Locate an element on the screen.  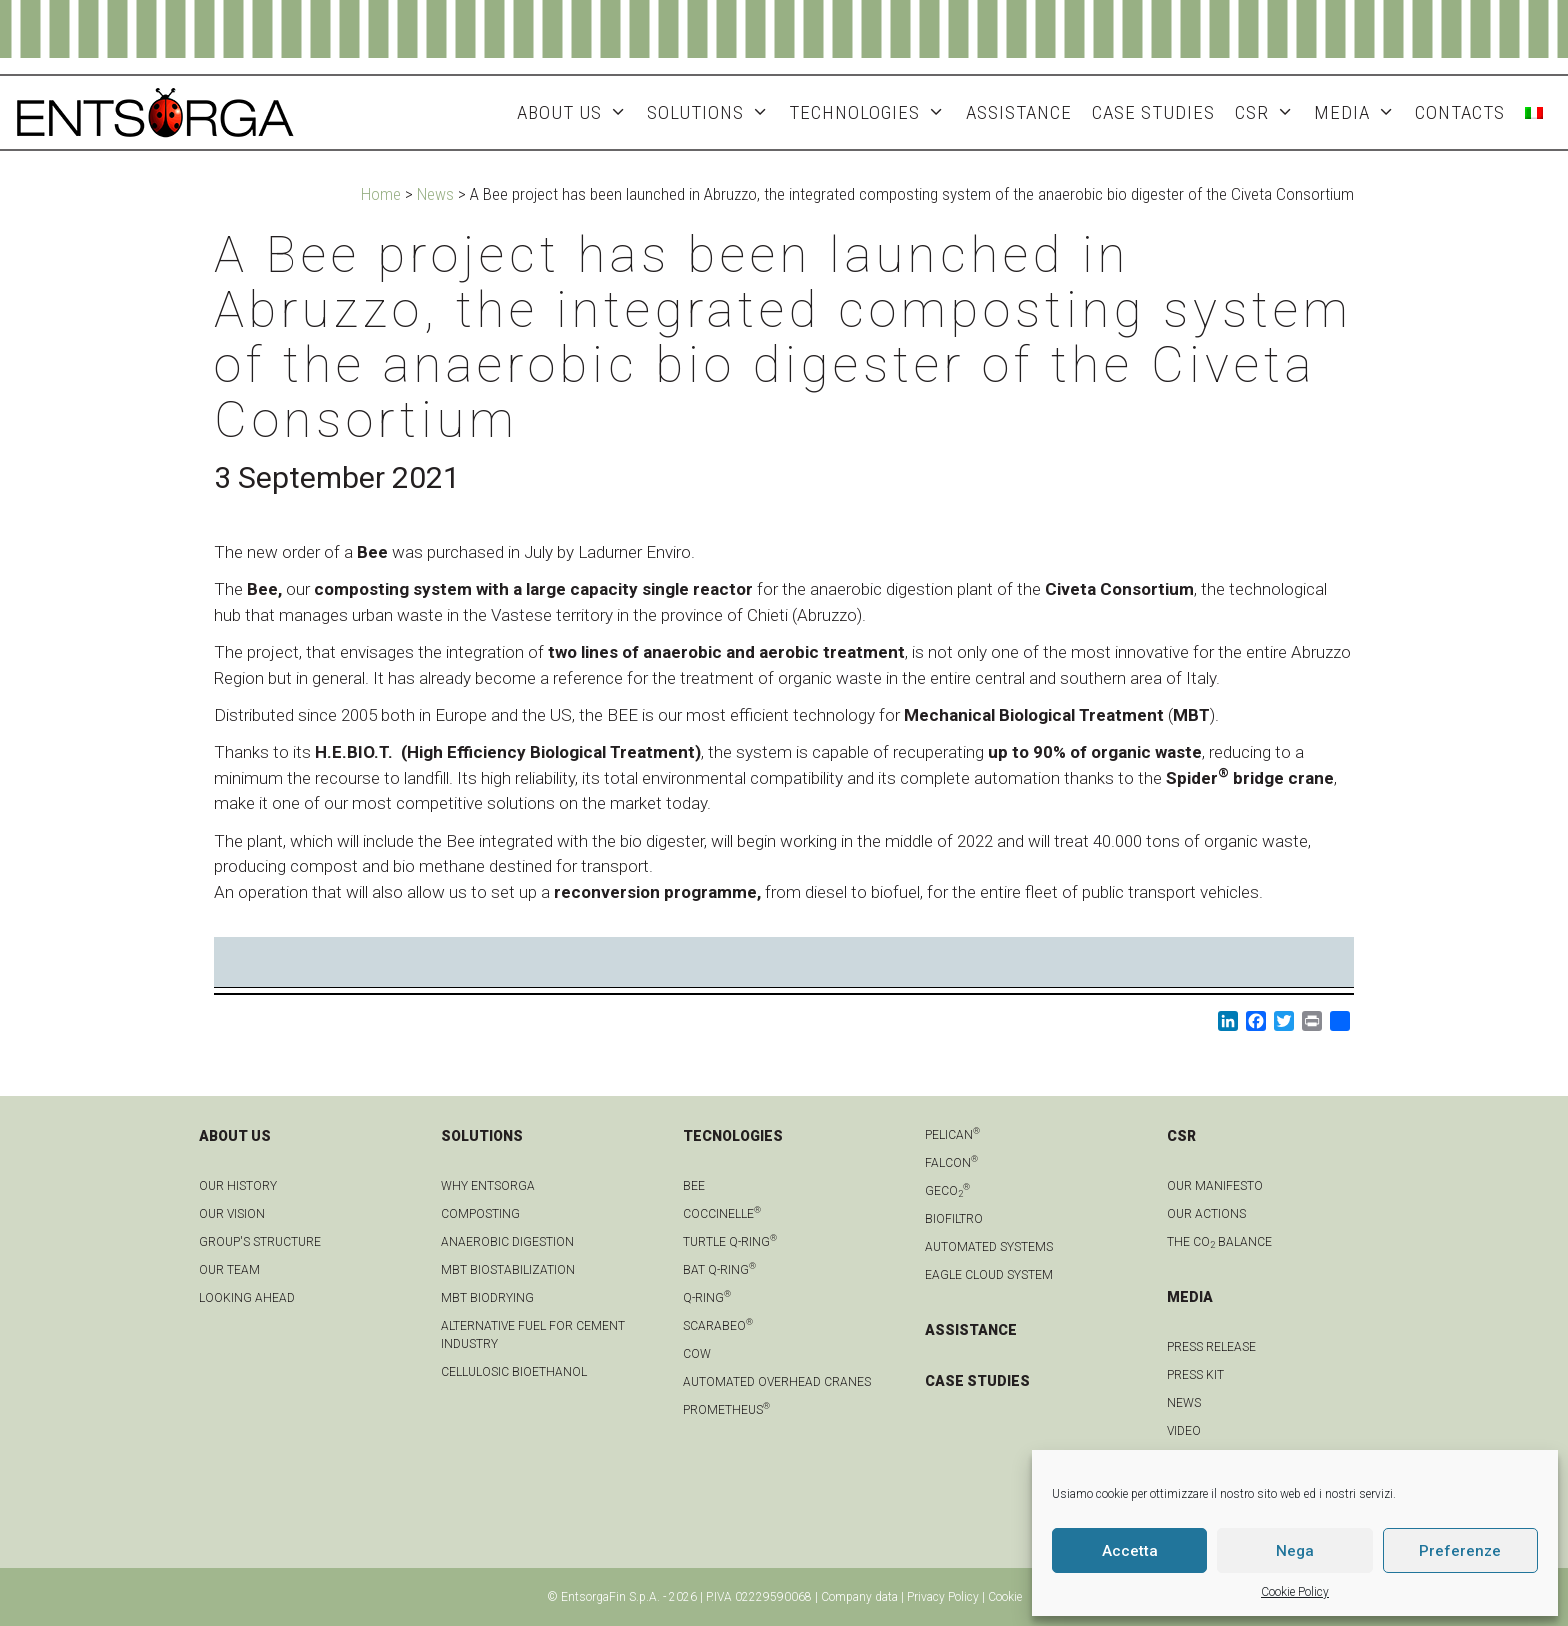
Bee is located at coordinates (694, 1186).